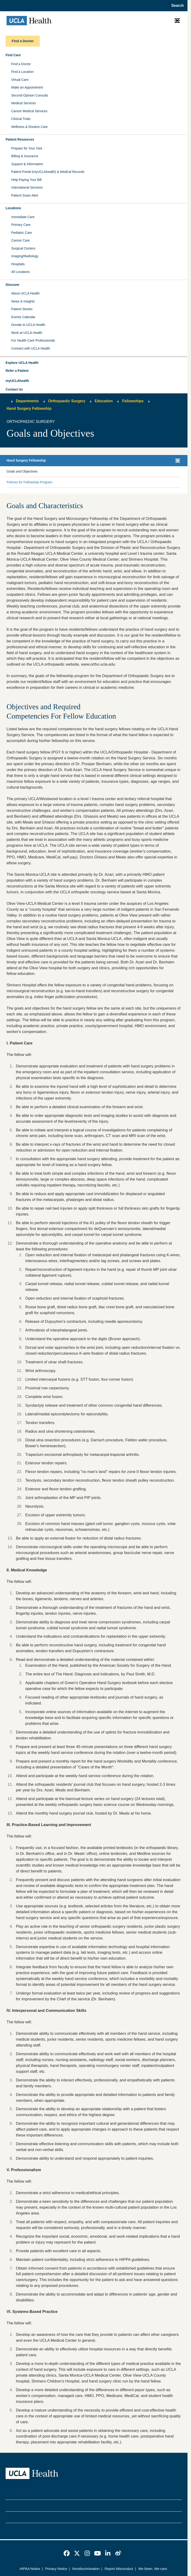 The image size is (191, 2576). Describe the element at coordinates (119, 2569) in the screenshot. I see `Report Misconduct` at that location.